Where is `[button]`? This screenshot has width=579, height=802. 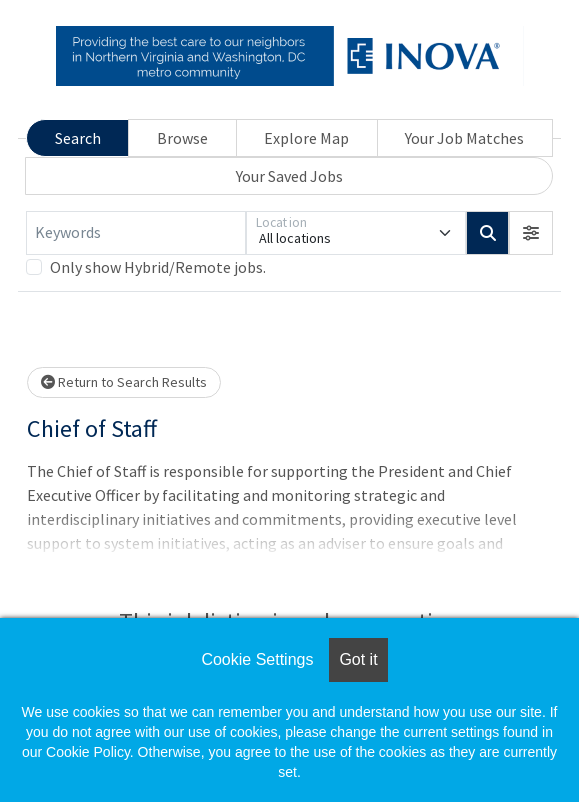 [button] is located at coordinates (531, 233).